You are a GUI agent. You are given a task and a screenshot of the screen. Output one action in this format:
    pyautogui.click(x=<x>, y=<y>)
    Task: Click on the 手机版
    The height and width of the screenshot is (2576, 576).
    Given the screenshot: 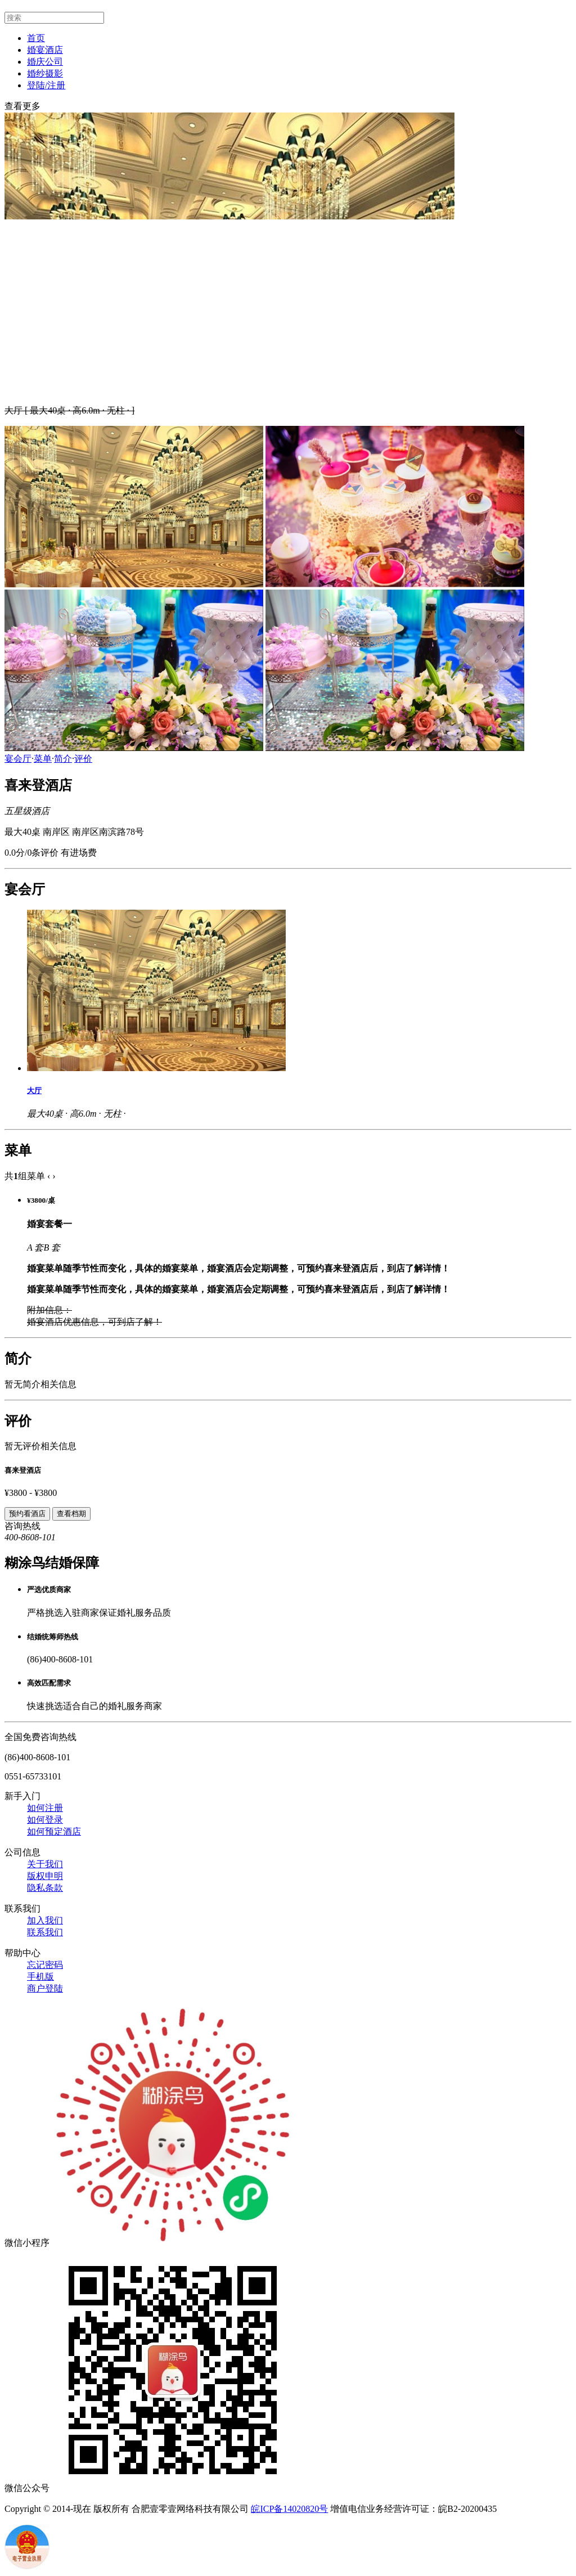 What is the action you would take?
    pyautogui.click(x=40, y=1976)
    